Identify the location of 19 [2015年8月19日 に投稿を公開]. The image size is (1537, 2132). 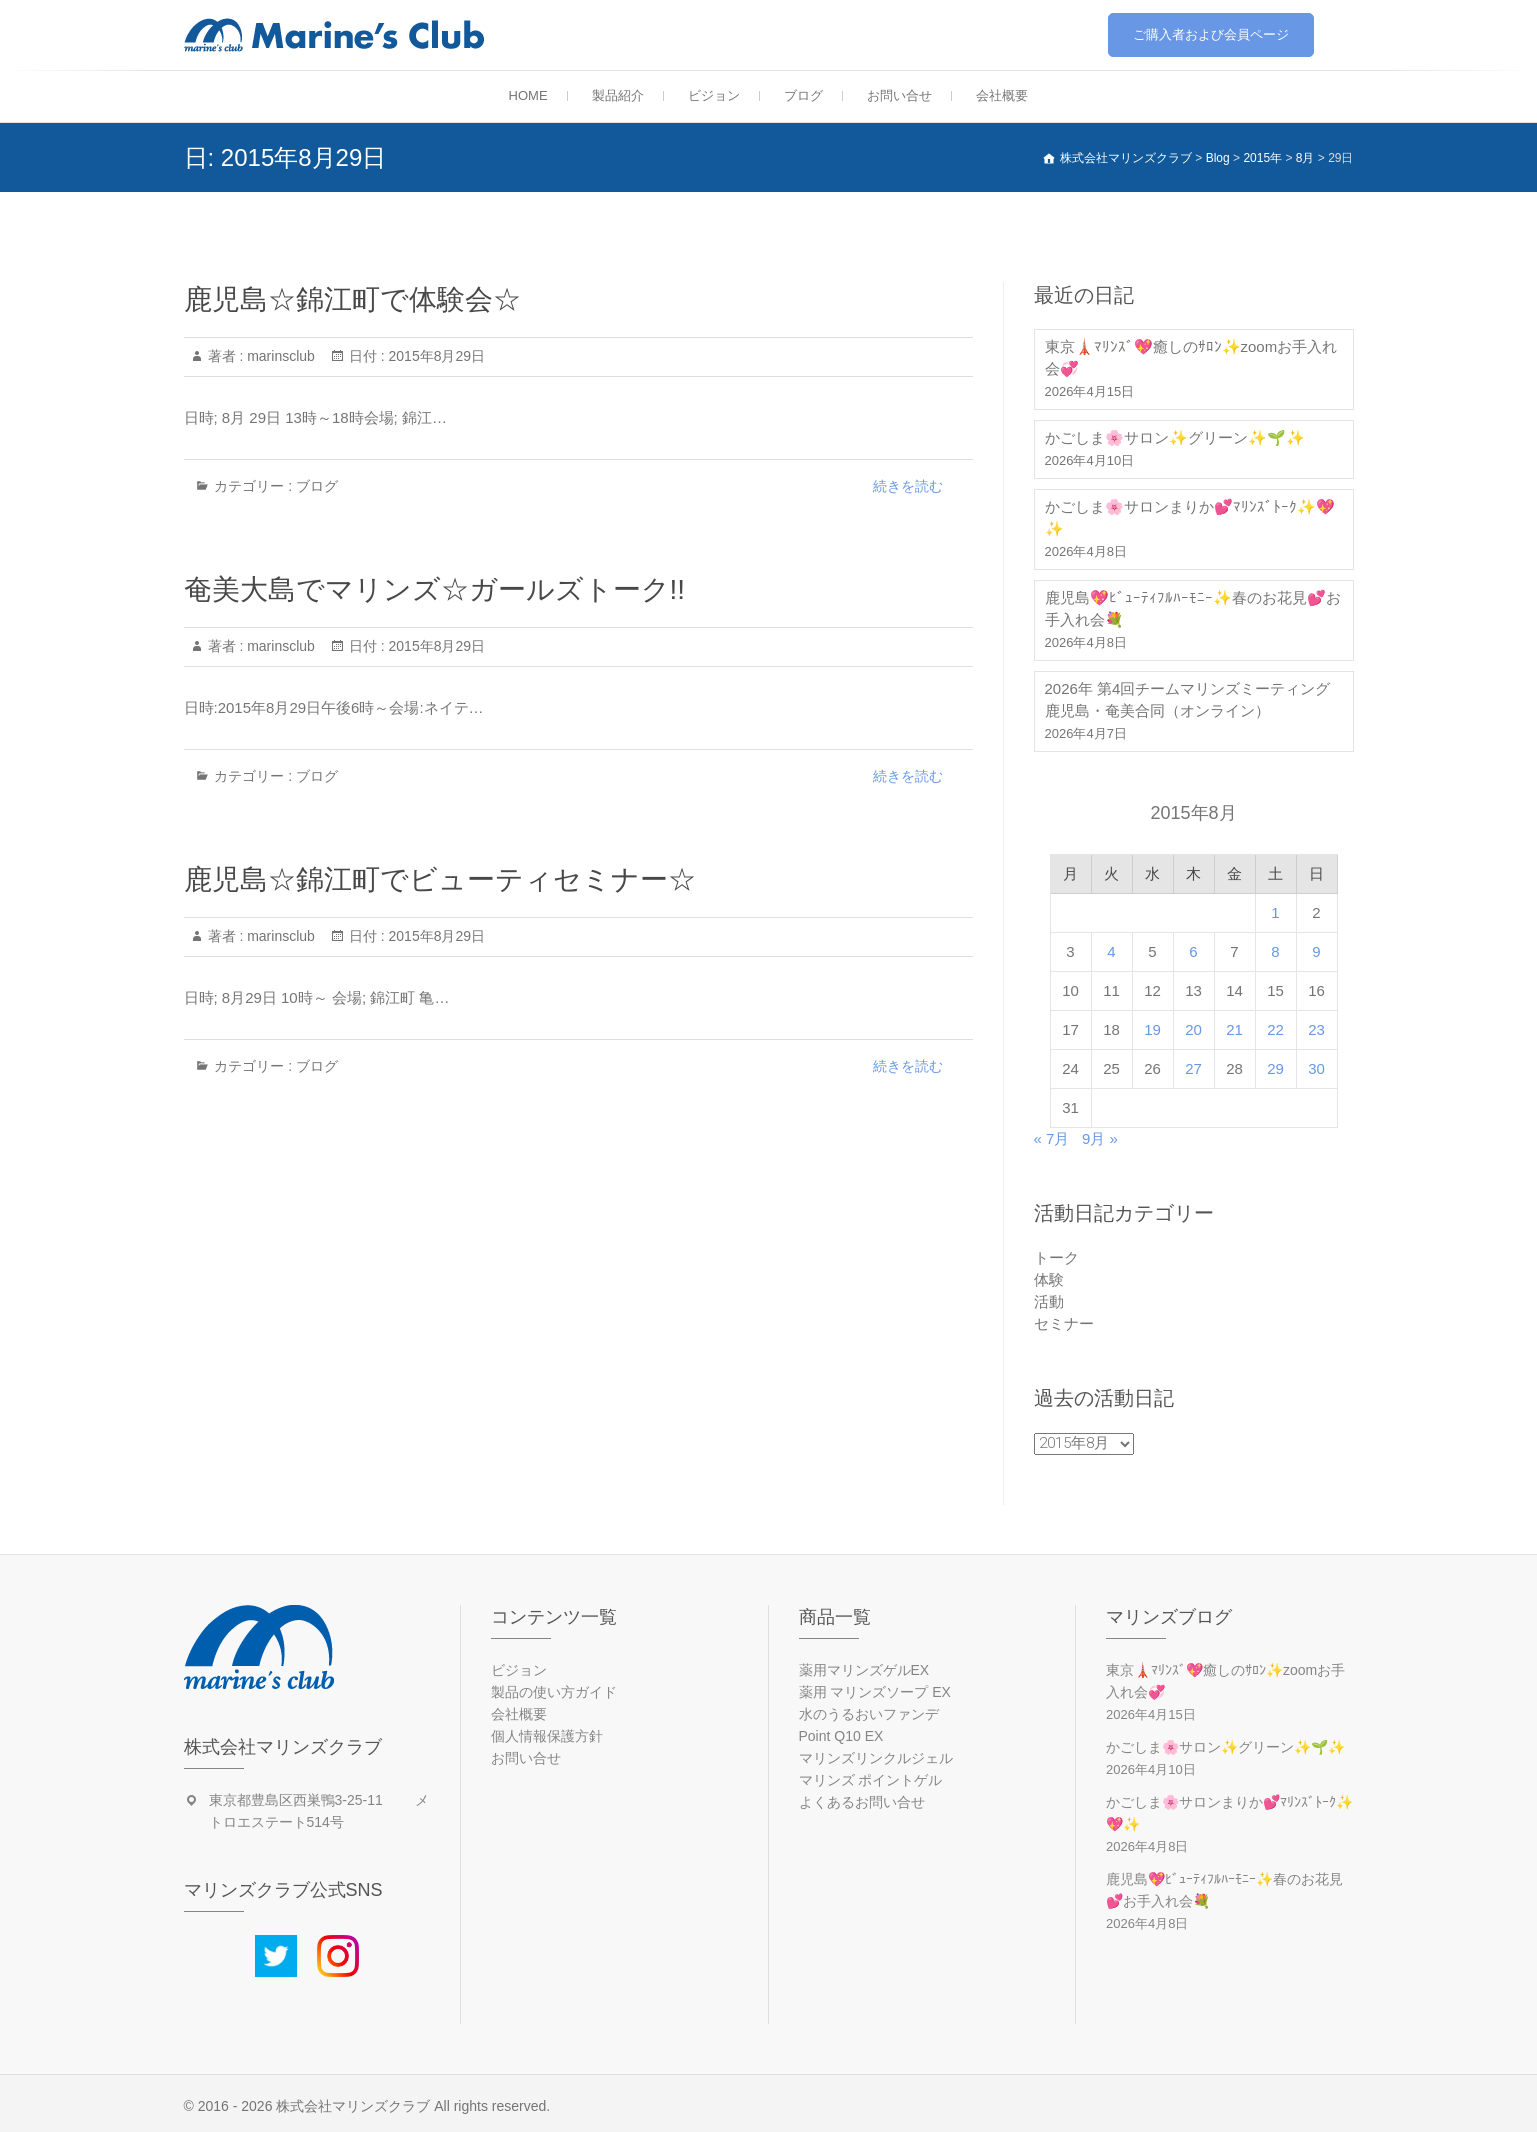
(1152, 1029).